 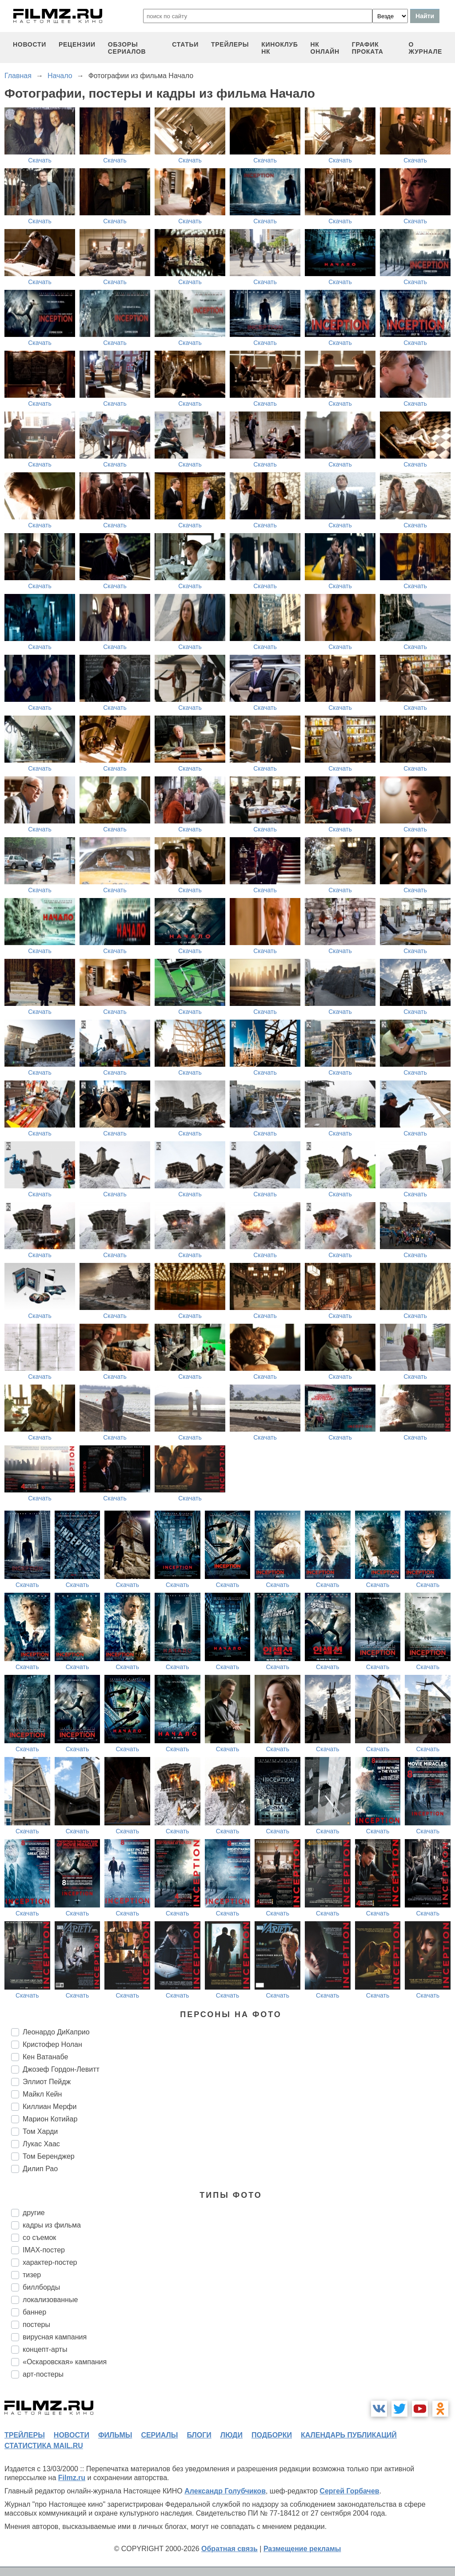 I want to click on Джозеф Гордон-Левитт, so click(x=61, y=2069).